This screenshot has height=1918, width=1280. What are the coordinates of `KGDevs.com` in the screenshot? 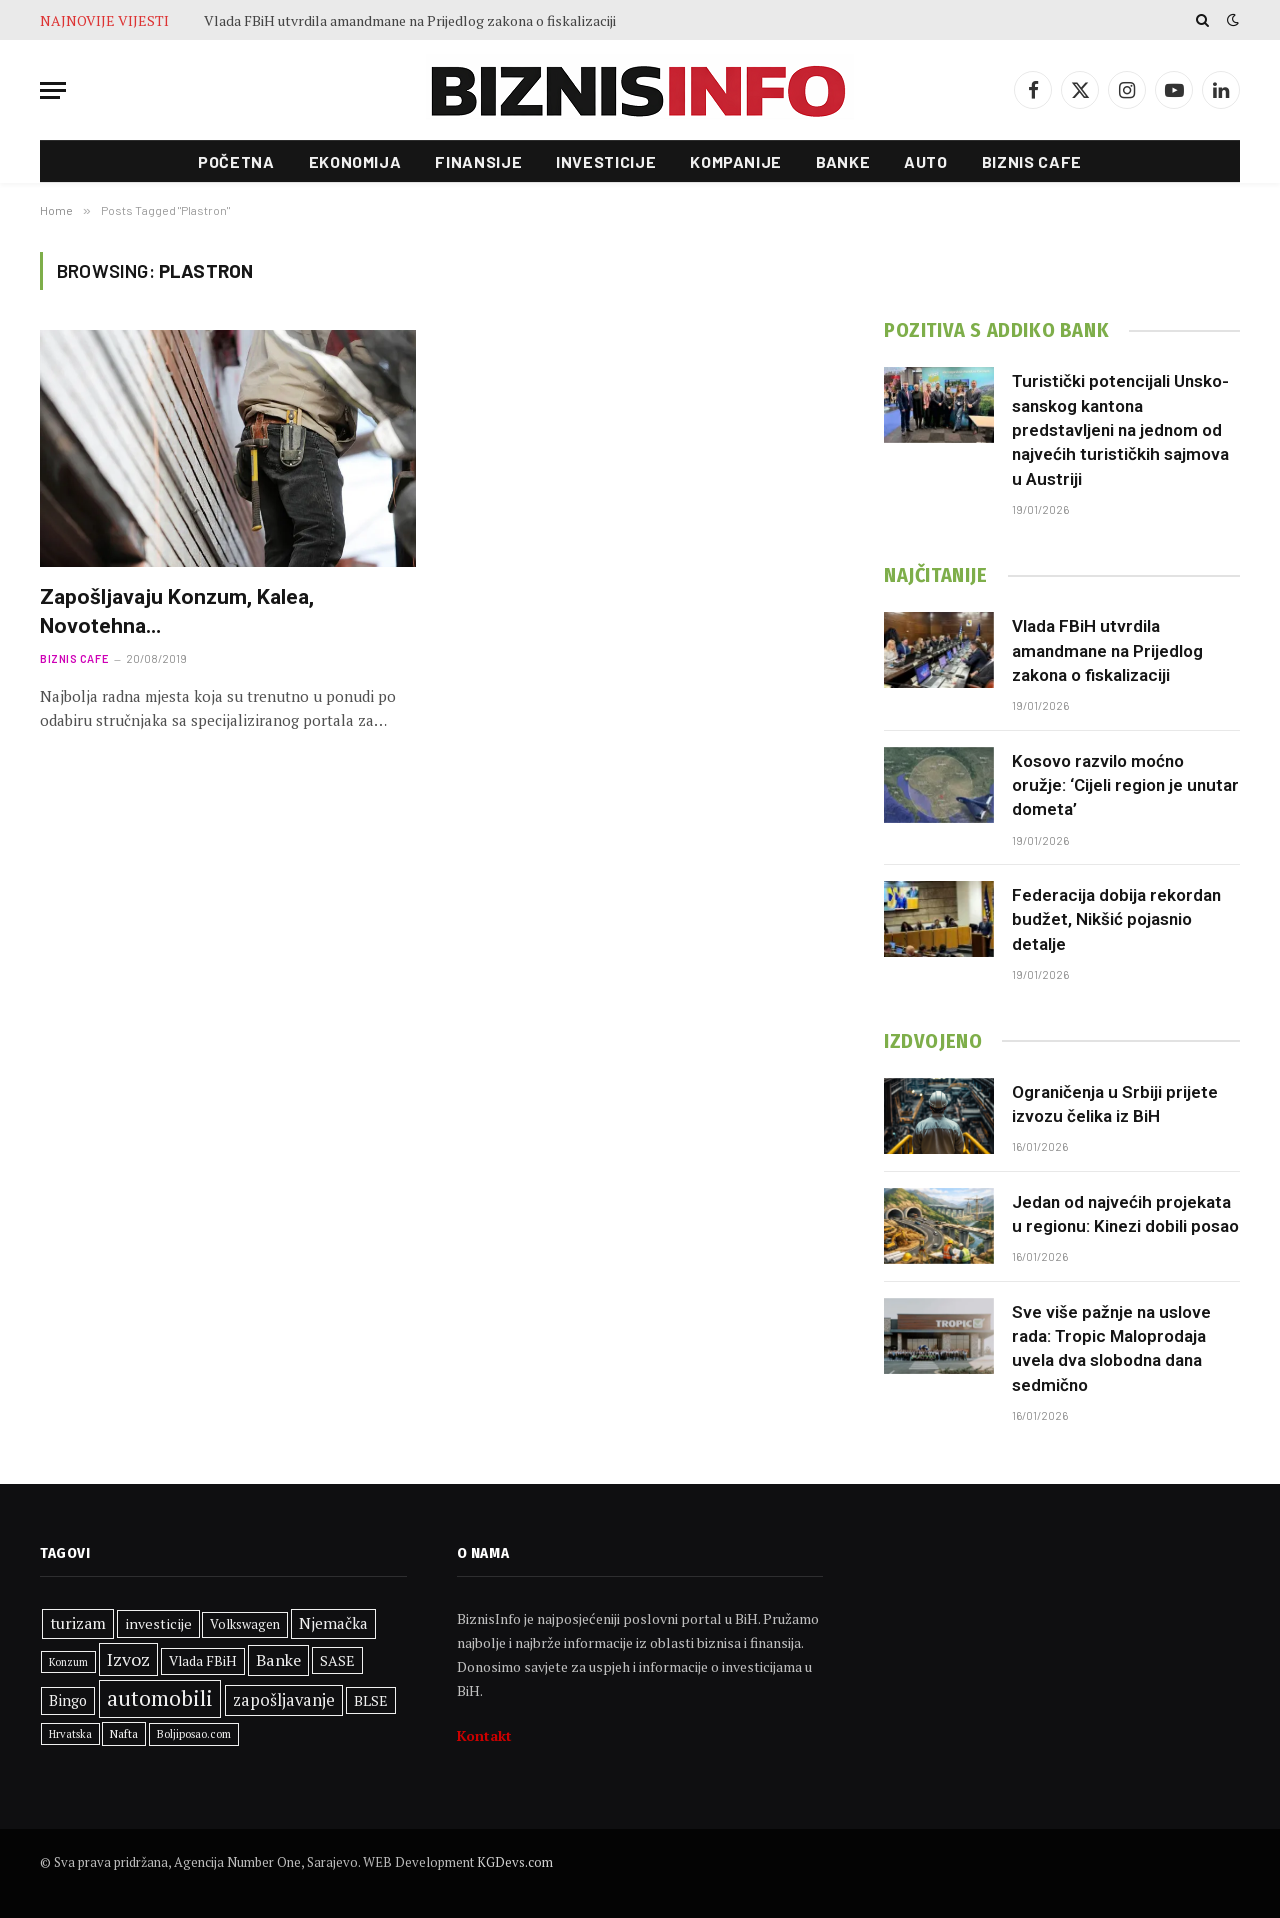 It's located at (515, 1862).